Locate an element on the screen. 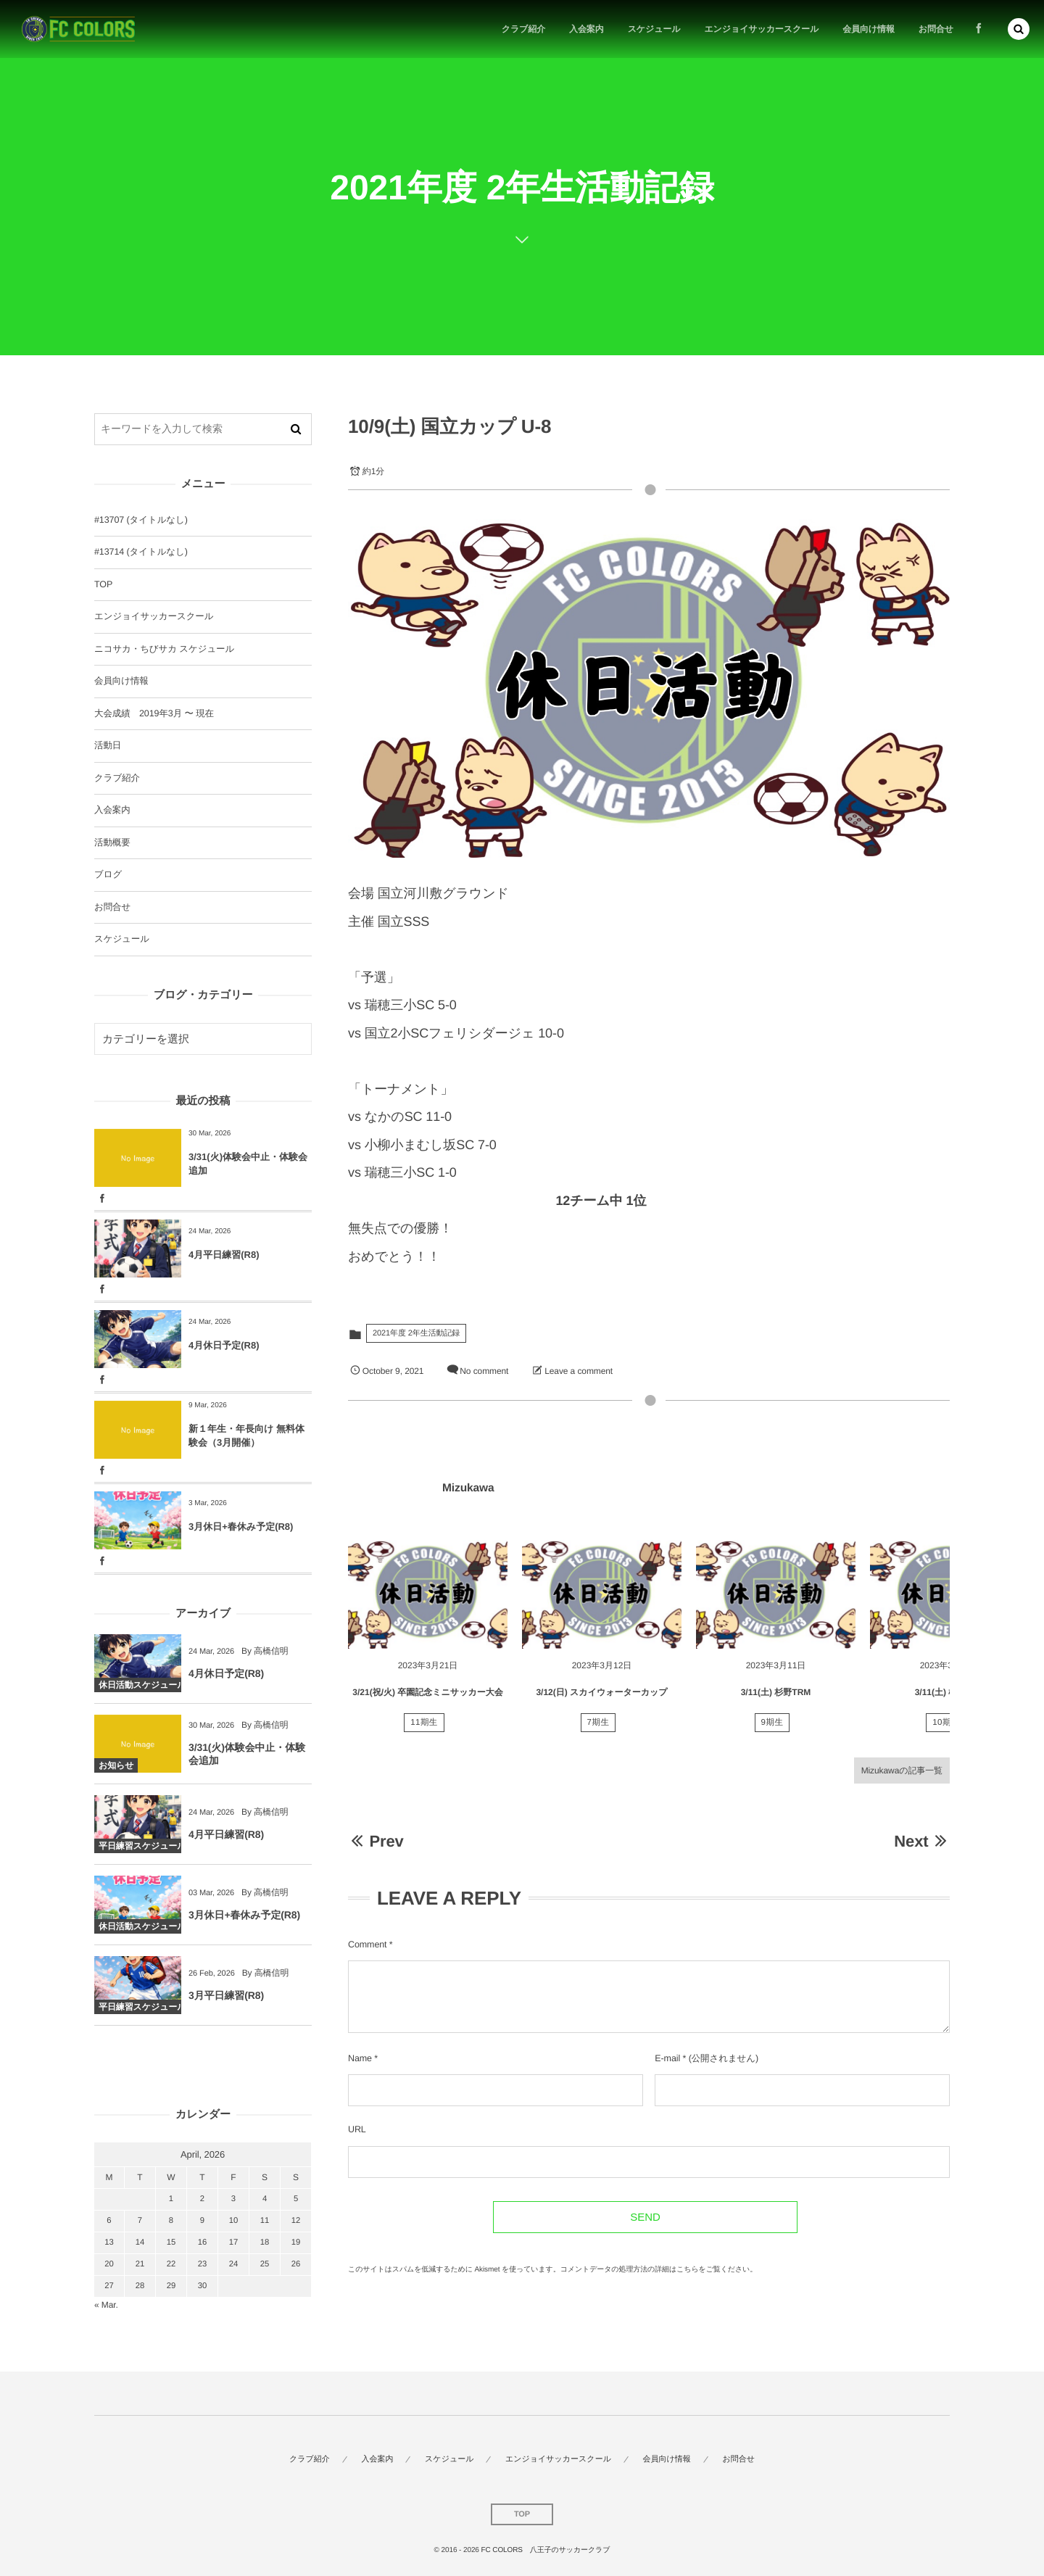 The image size is (1044, 2576). TOP is located at coordinates (103, 584).